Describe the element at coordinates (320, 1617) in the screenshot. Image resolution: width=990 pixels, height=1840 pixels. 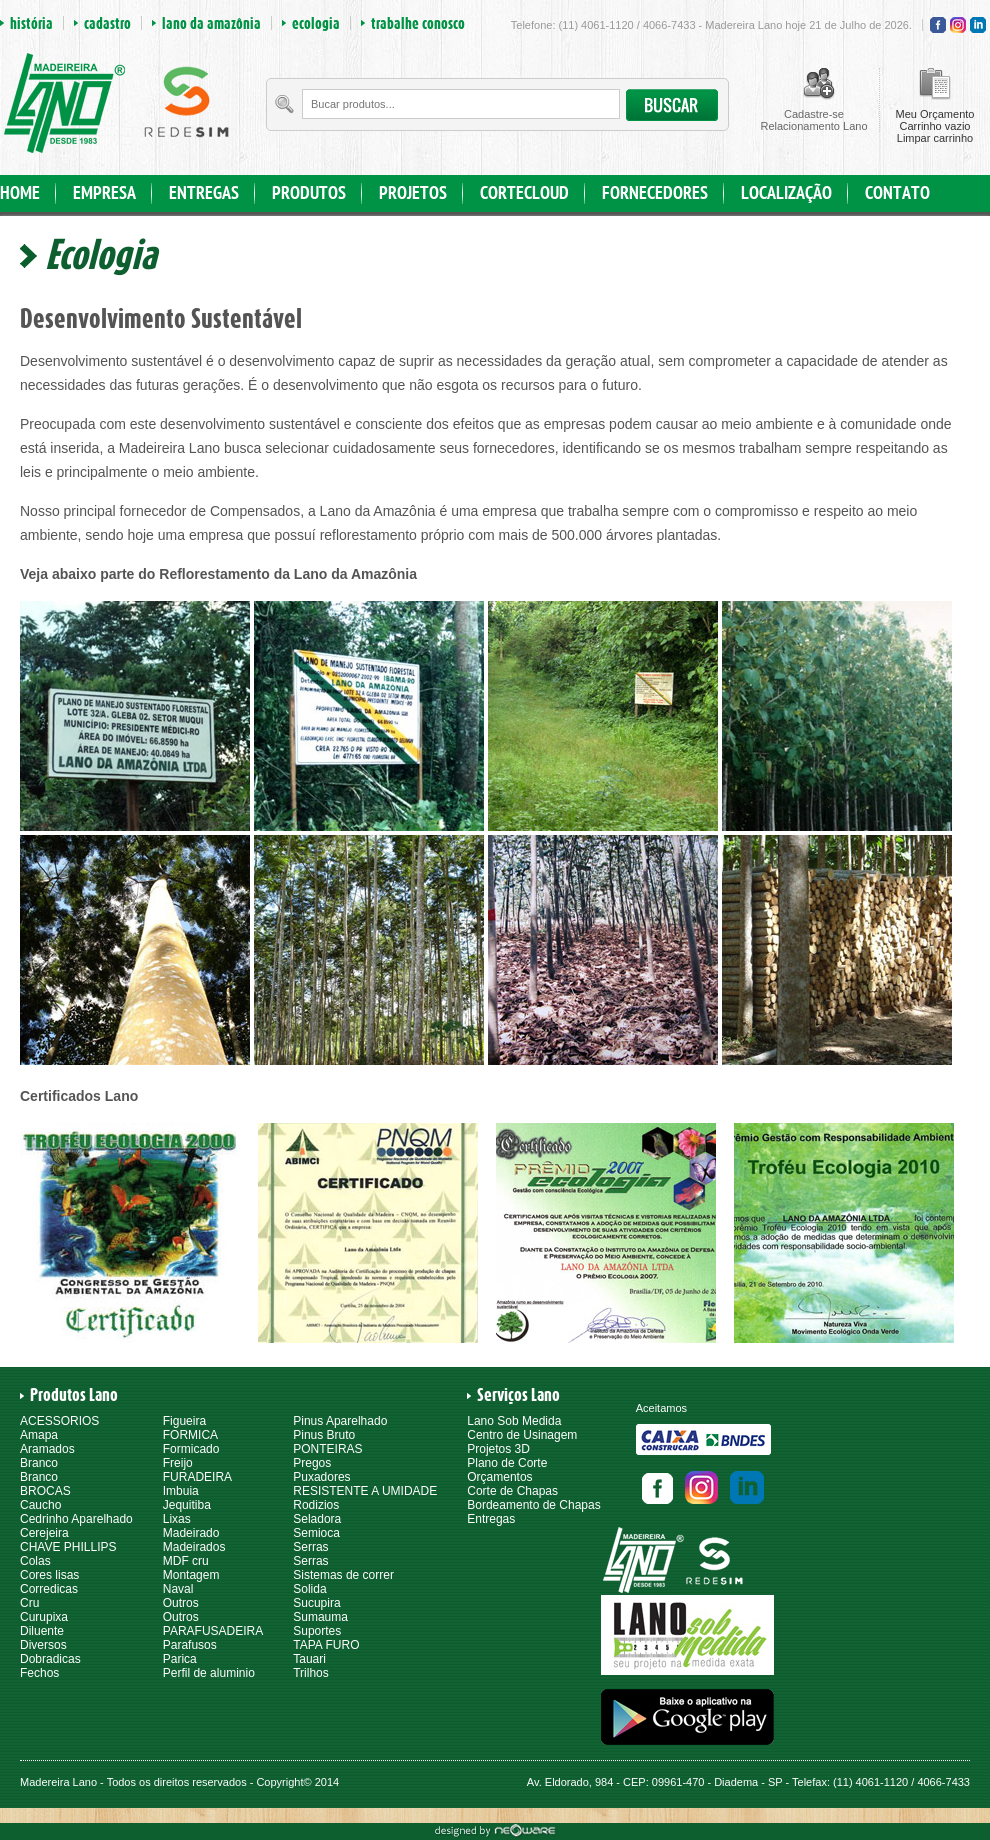
I see `Sumauma` at that location.